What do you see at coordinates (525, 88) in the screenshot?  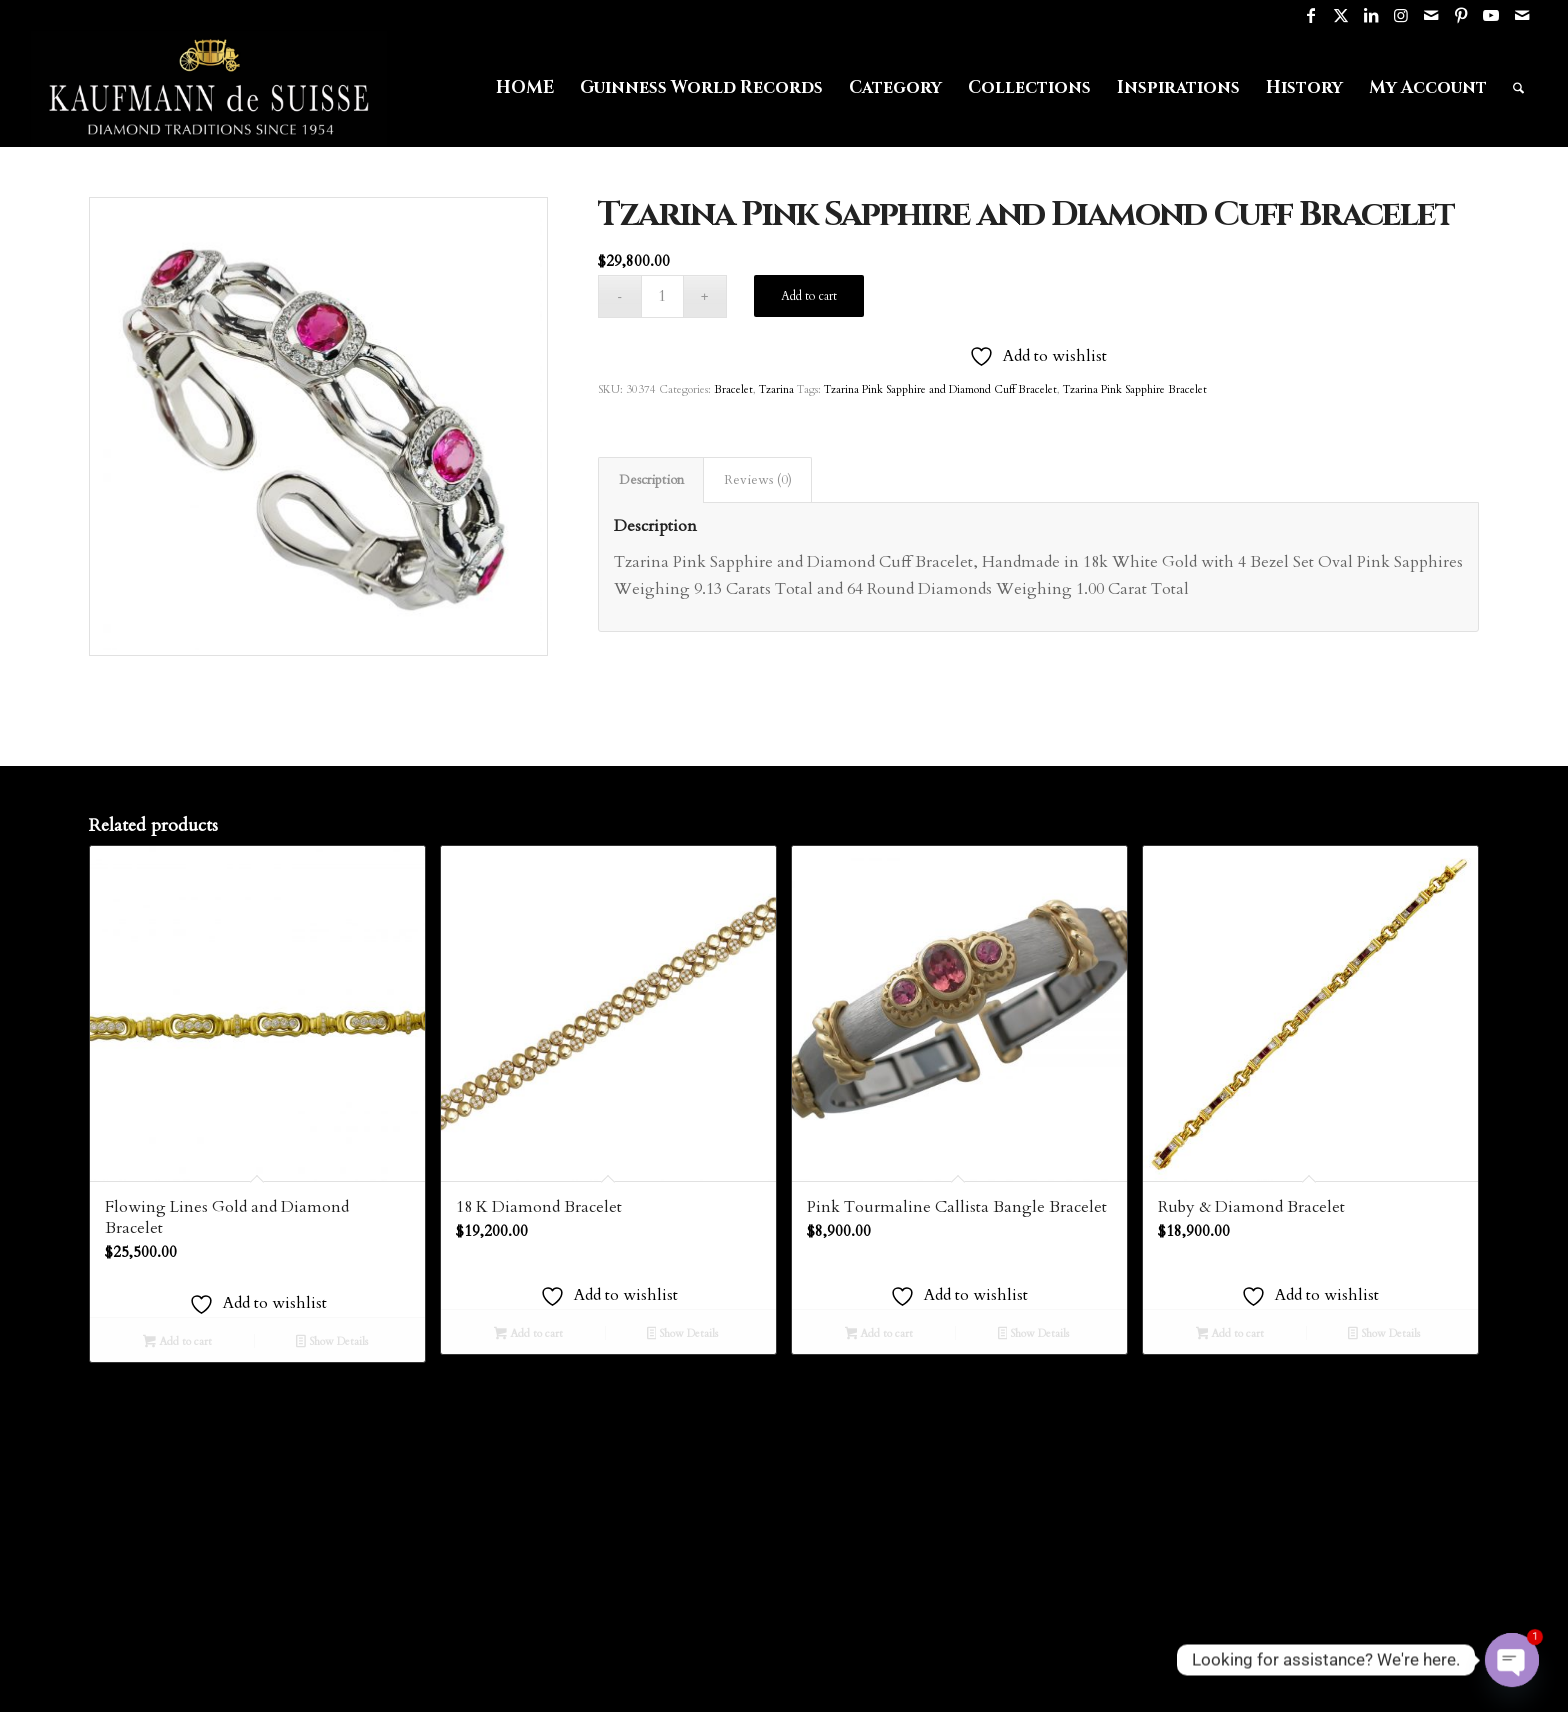 I see `[menuitem]` at bounding box center [525, 88].